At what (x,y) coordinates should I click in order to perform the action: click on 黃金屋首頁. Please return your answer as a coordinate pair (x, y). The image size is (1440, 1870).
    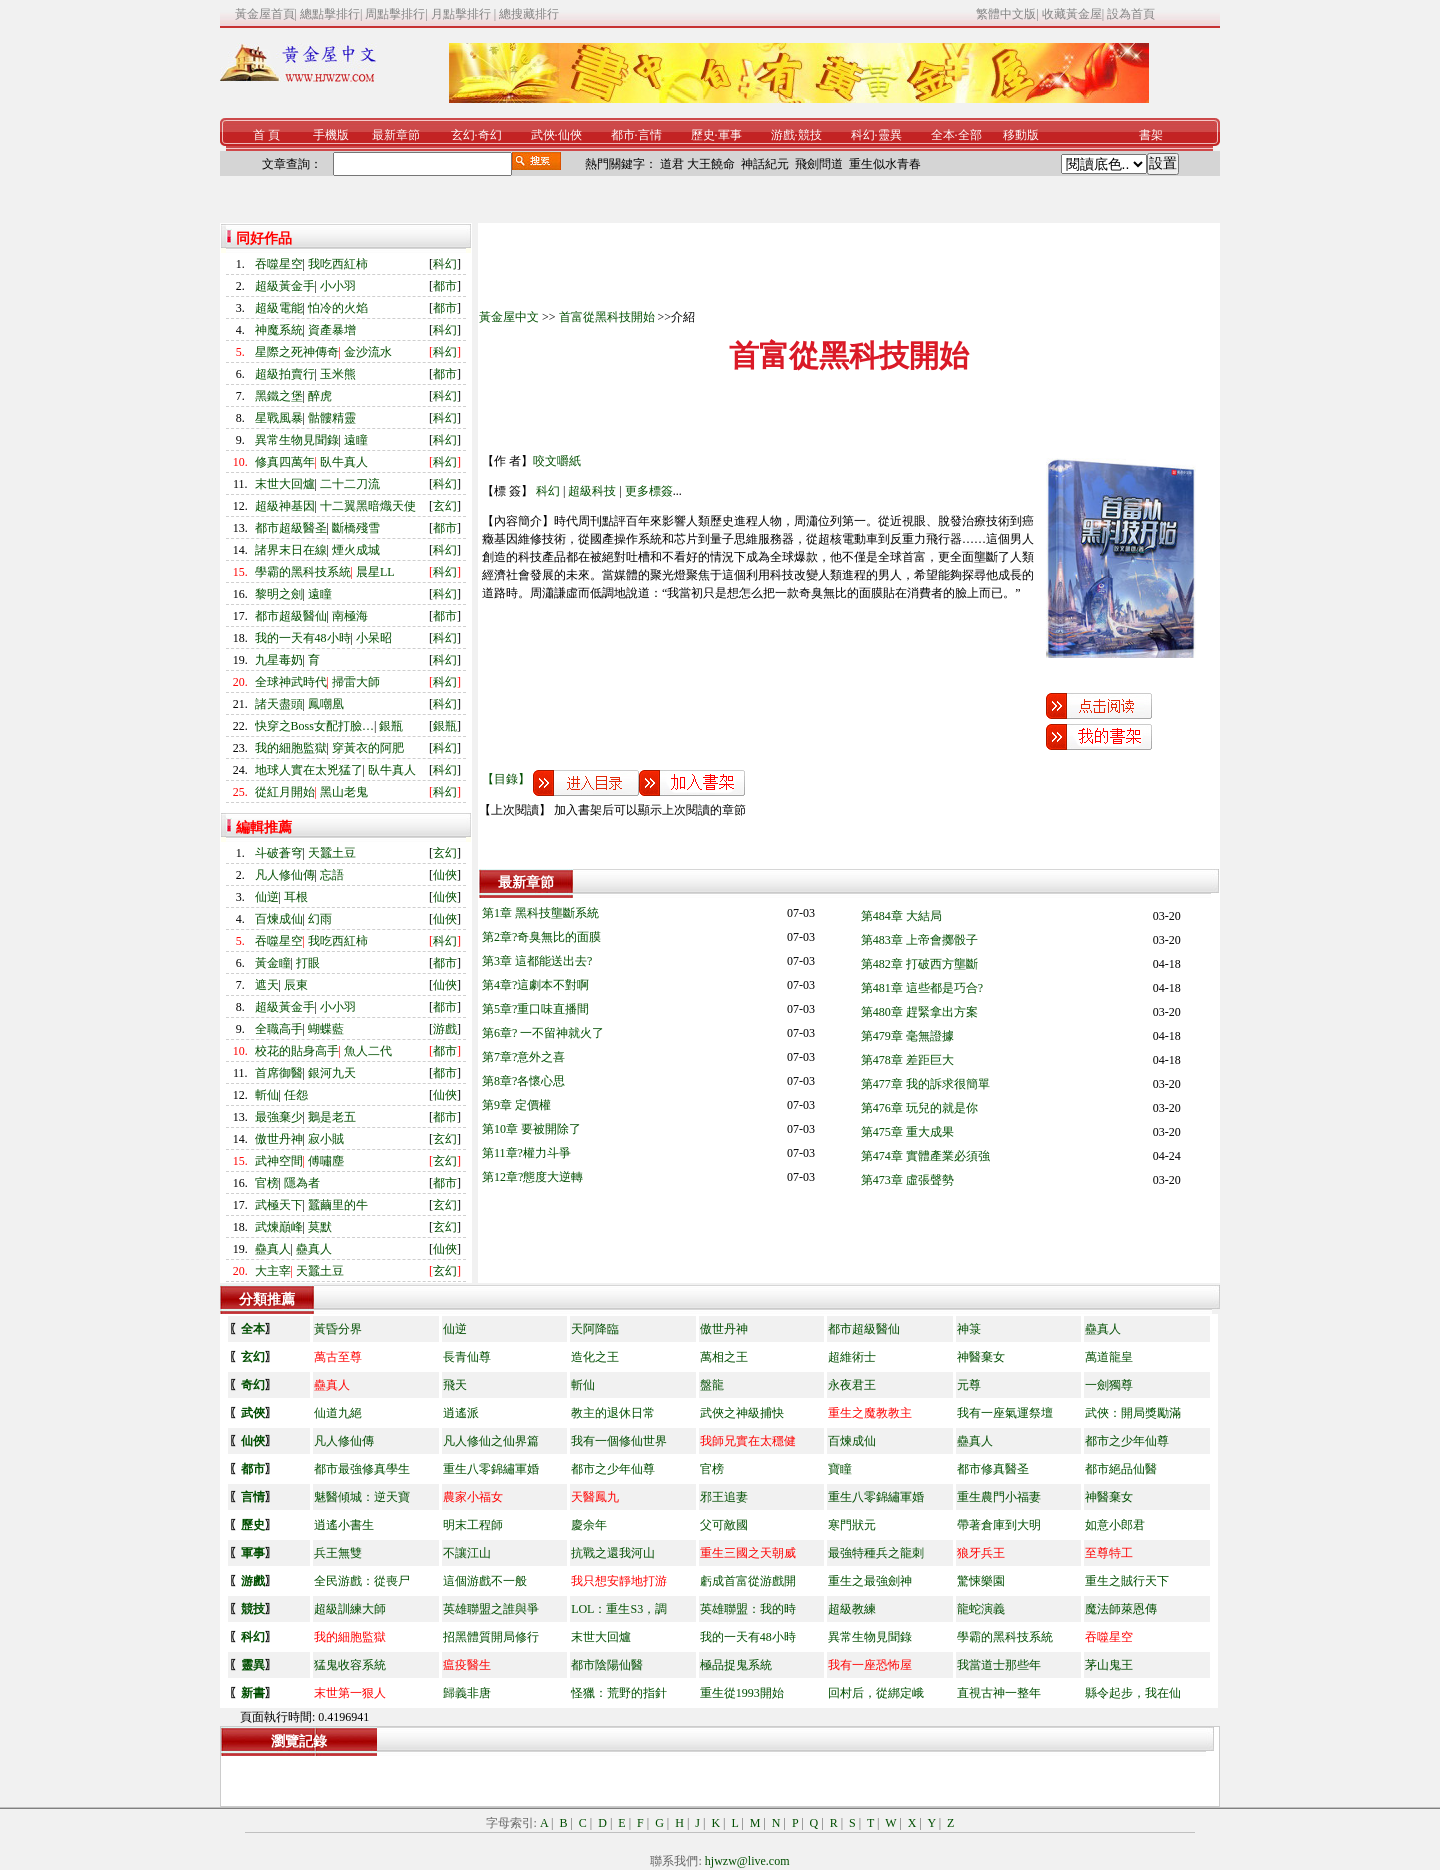
    Looking at the image, I should click on (265, 14).